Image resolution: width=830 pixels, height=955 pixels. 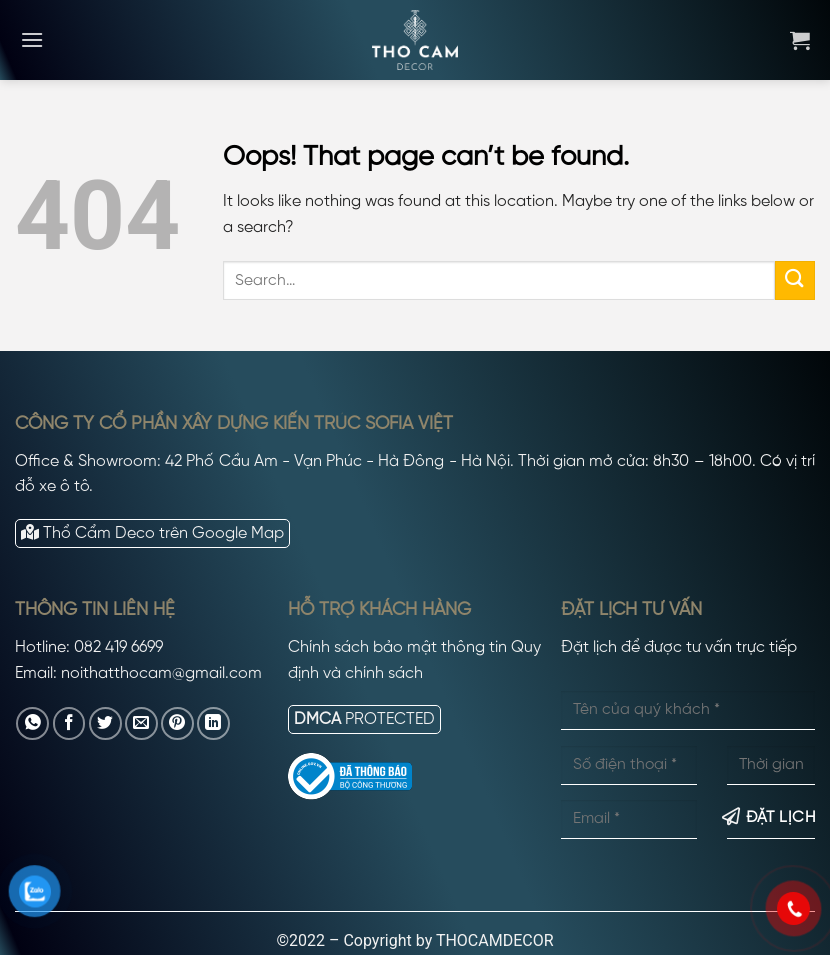 What do you see at coordinates (32, 723) in the screenshot?
I see `[Share on WhatsApp]` at bounding box center [32, 723].